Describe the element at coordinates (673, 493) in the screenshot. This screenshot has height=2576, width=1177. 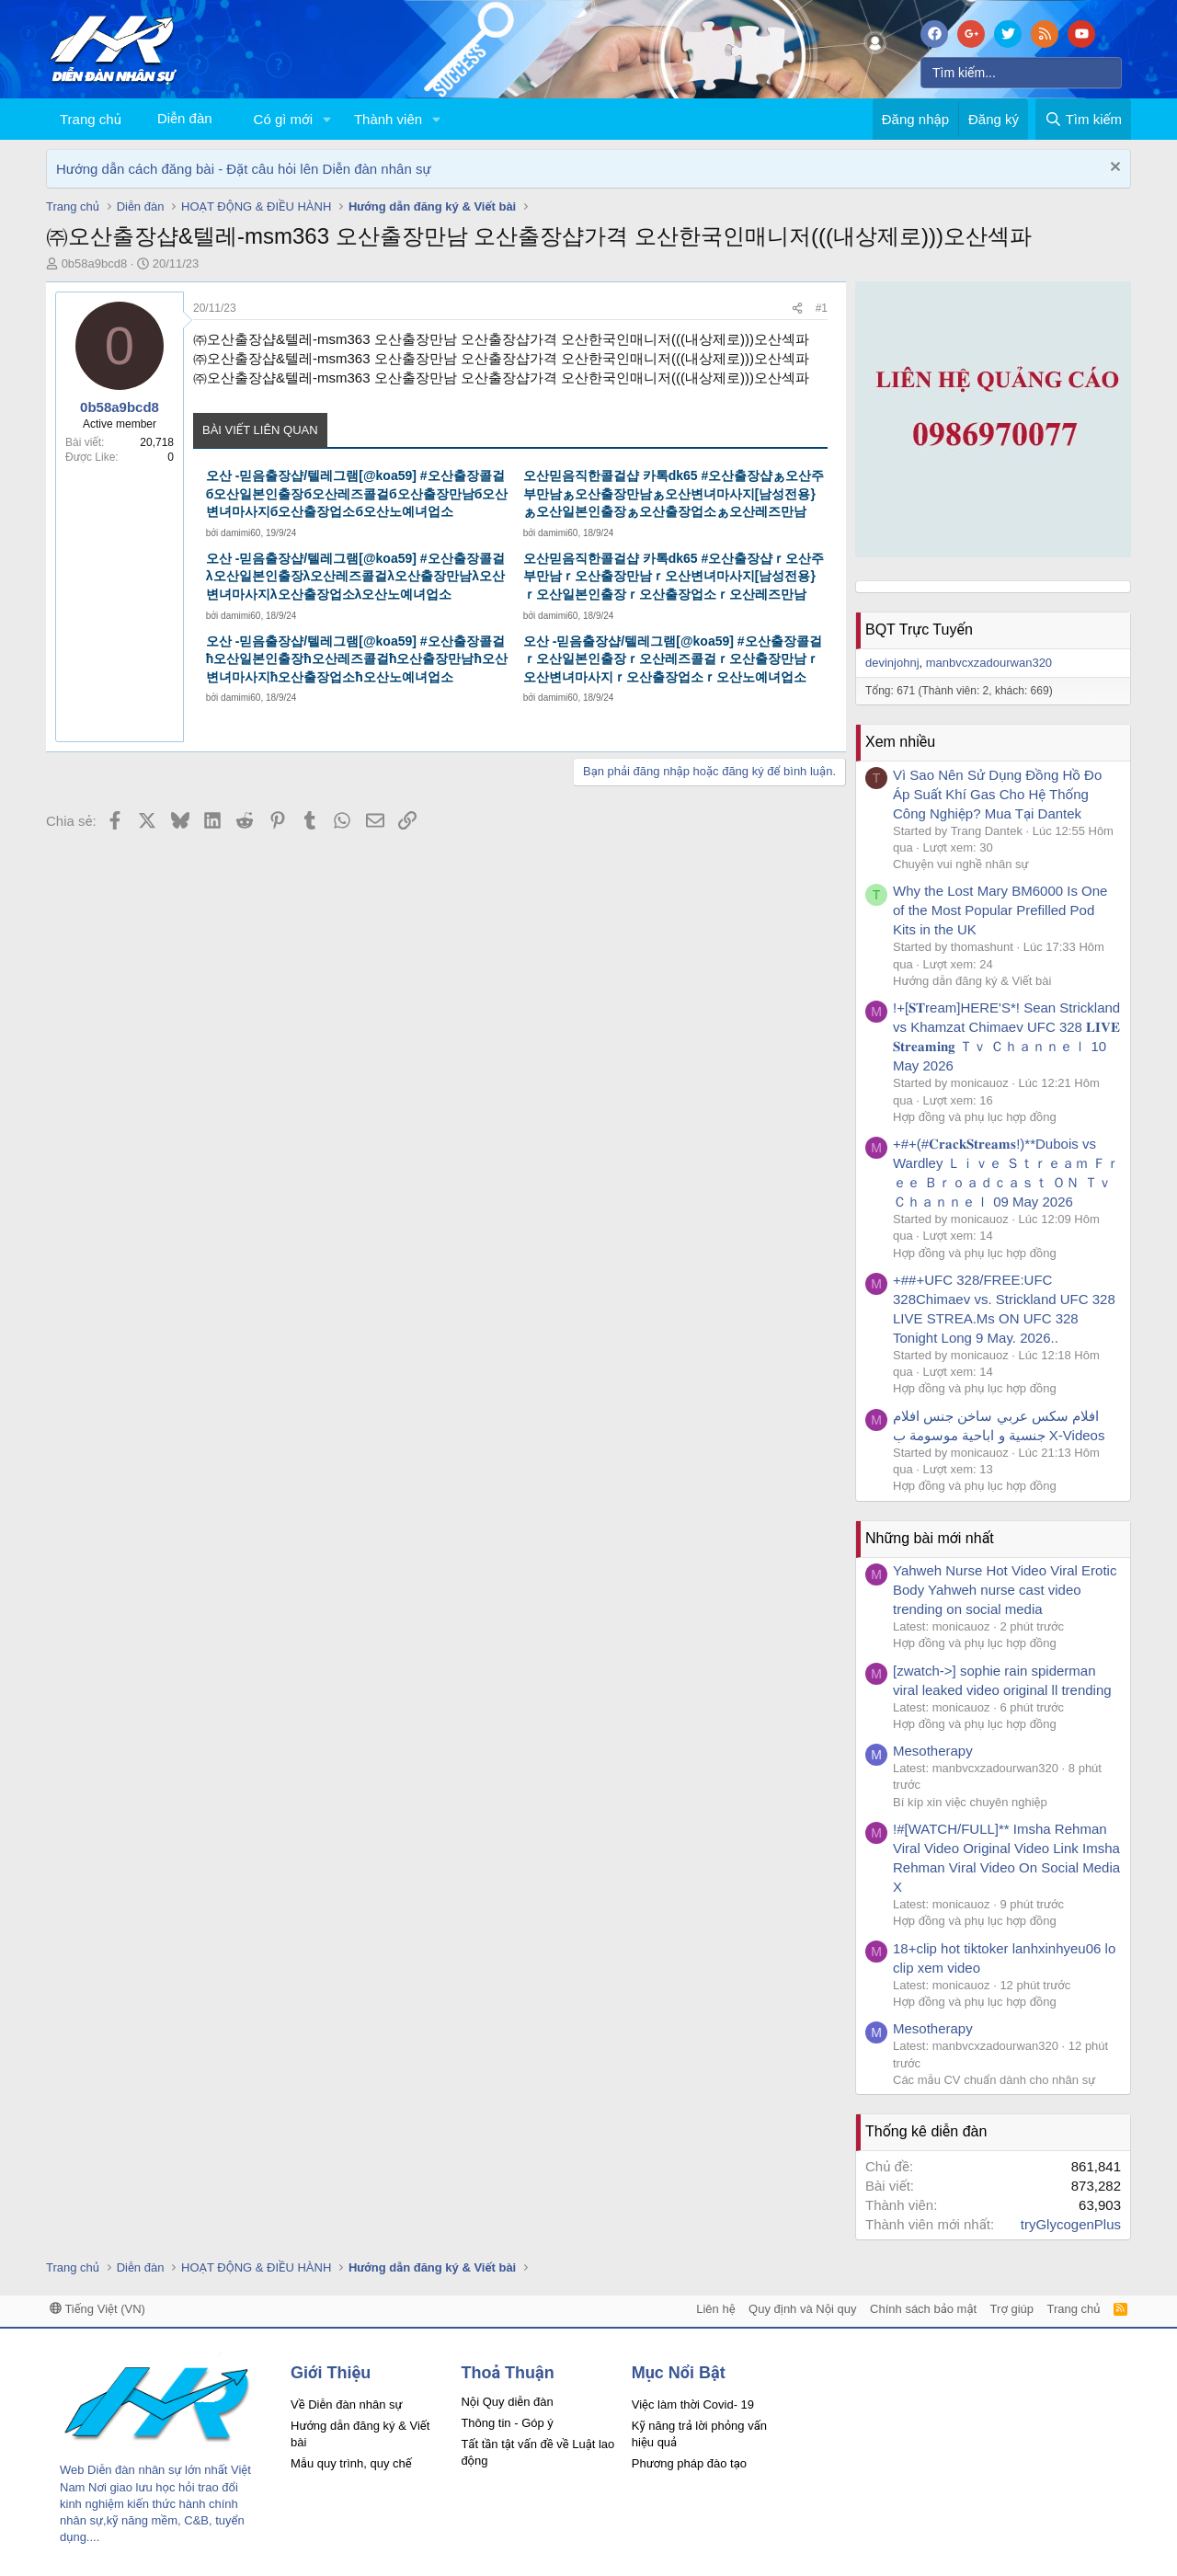
I see `오산믿음직한콜걸샵 카톡dk65 #오산출장샵ぁ오산주부만남ぁ오산출장만남ぁ오산변녀마사지[남성전용}ぁ오산일본인출장ぁ오산출장업소ぁ오산레즈만남` at that location.